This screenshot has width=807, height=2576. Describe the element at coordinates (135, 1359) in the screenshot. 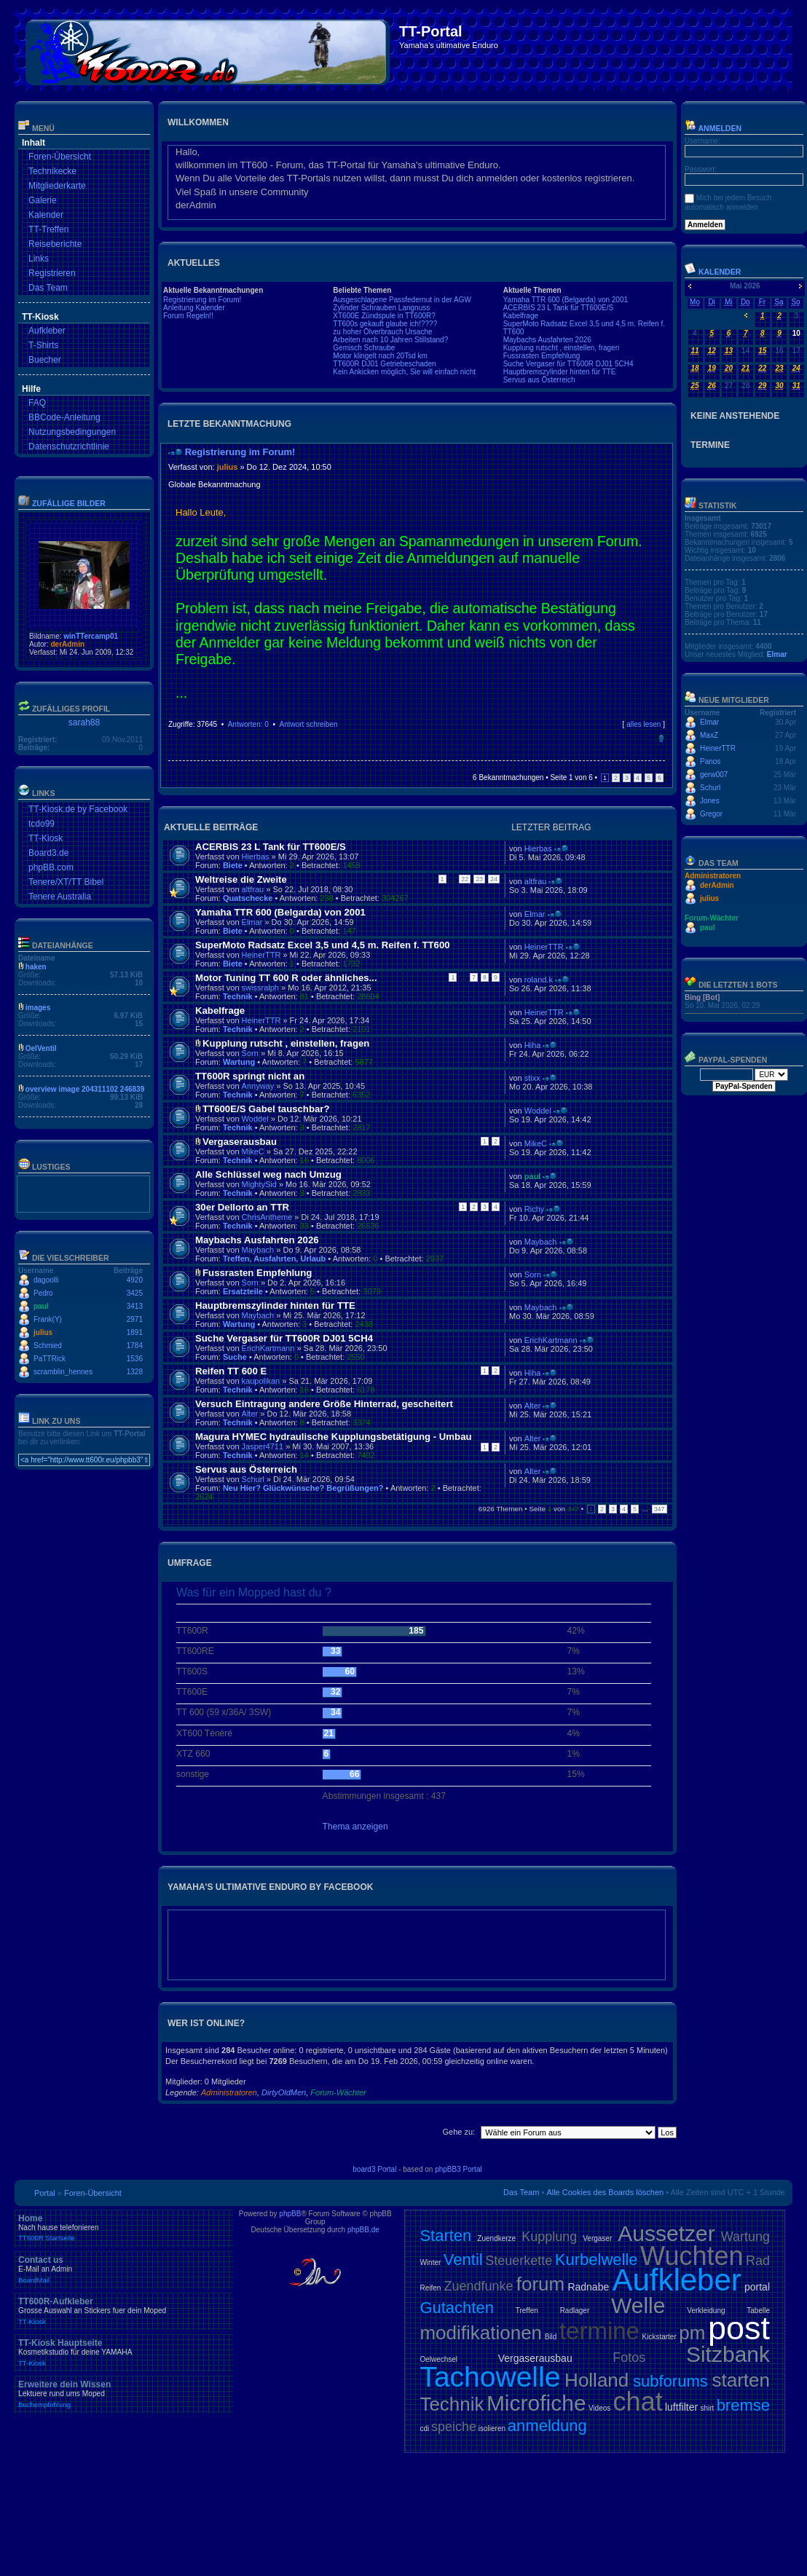

I see `1536` at that location.